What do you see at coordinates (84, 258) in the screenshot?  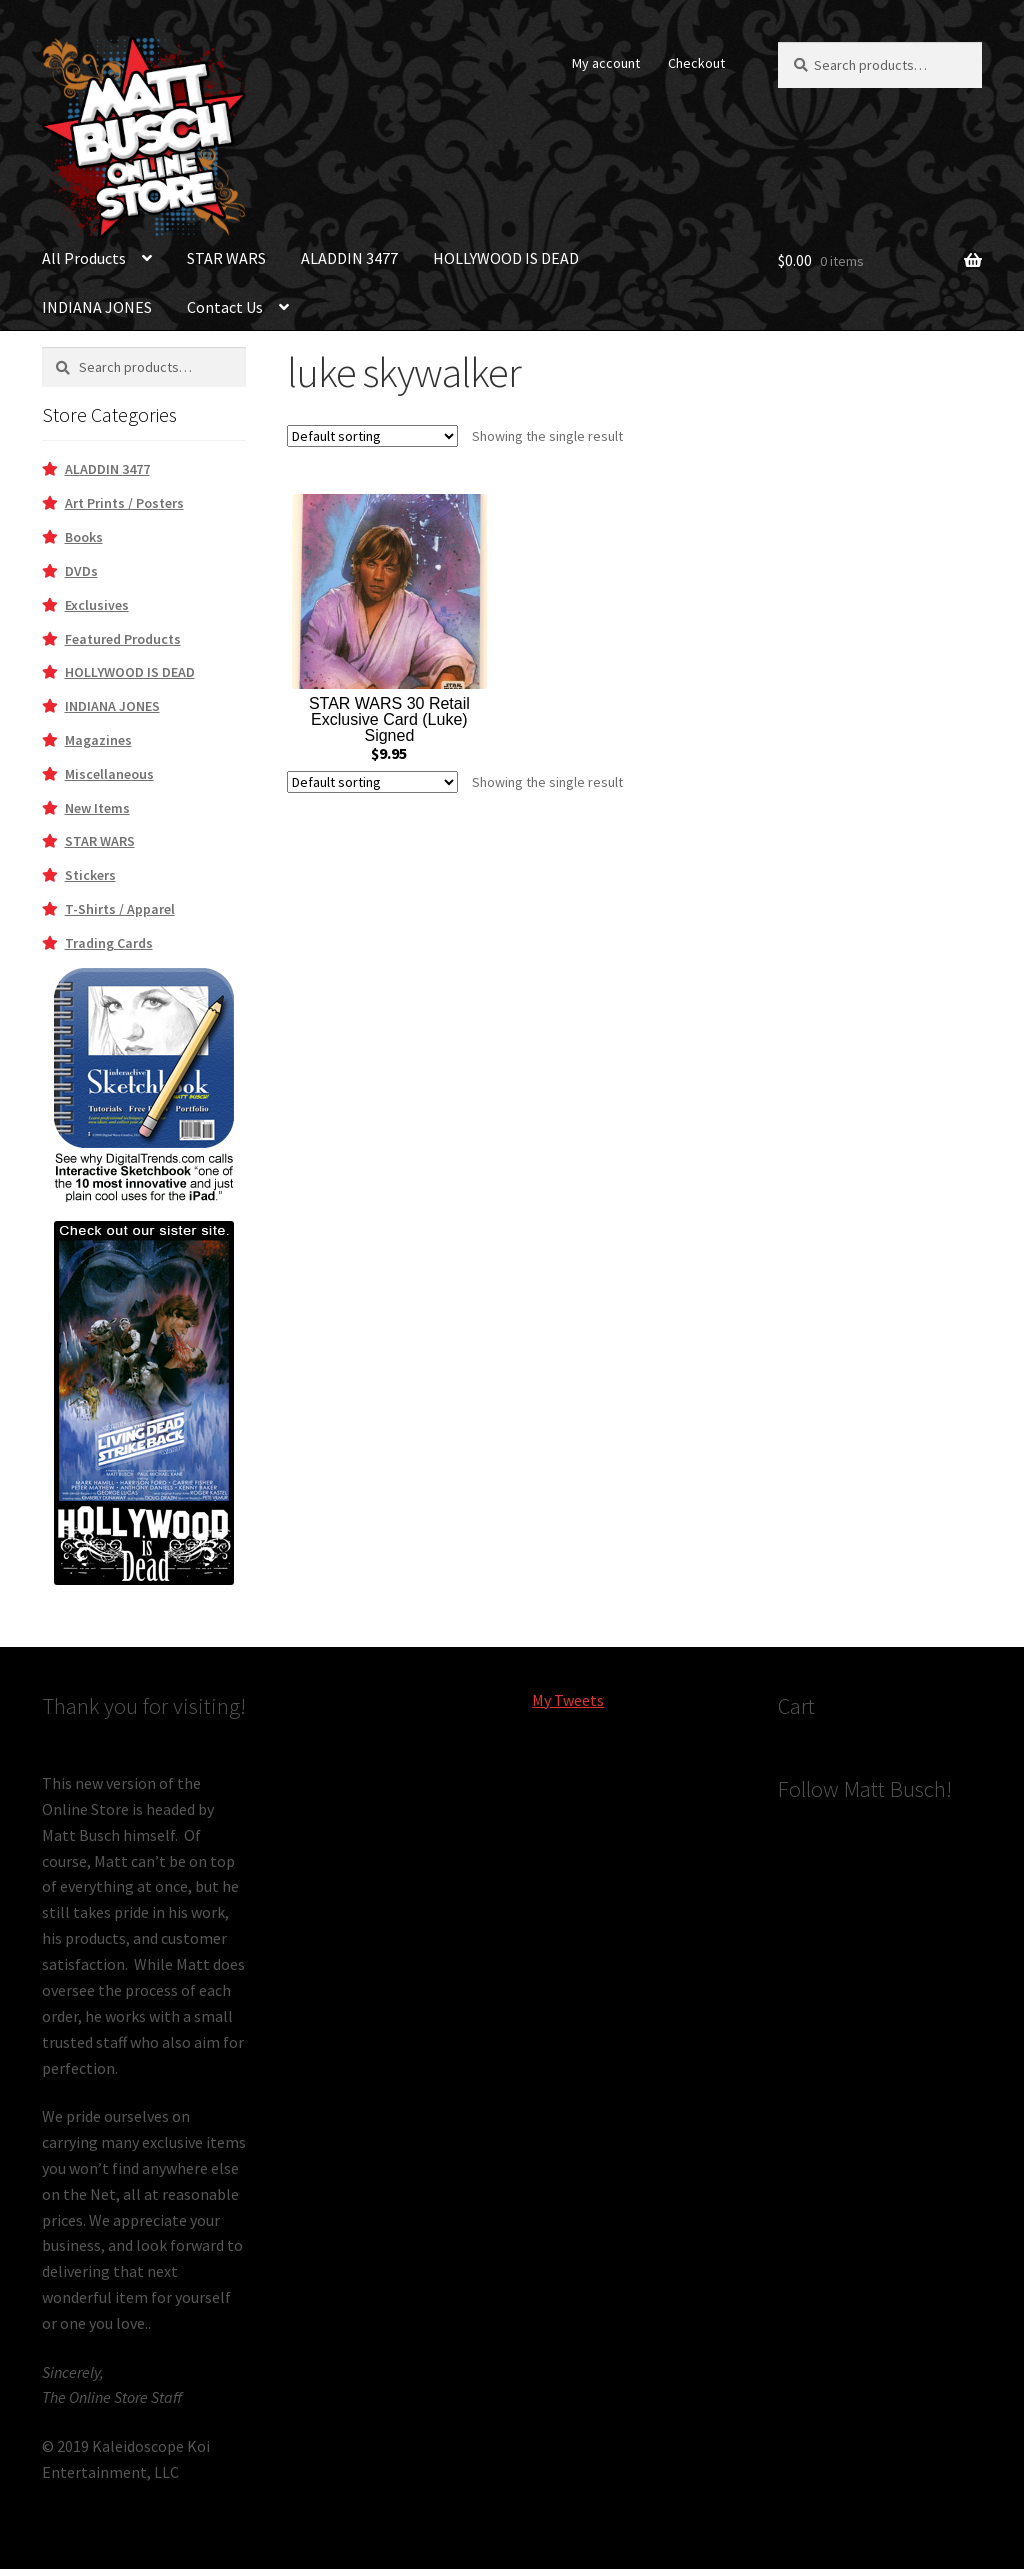 I see `All Products` at bounding box center [84, 258].